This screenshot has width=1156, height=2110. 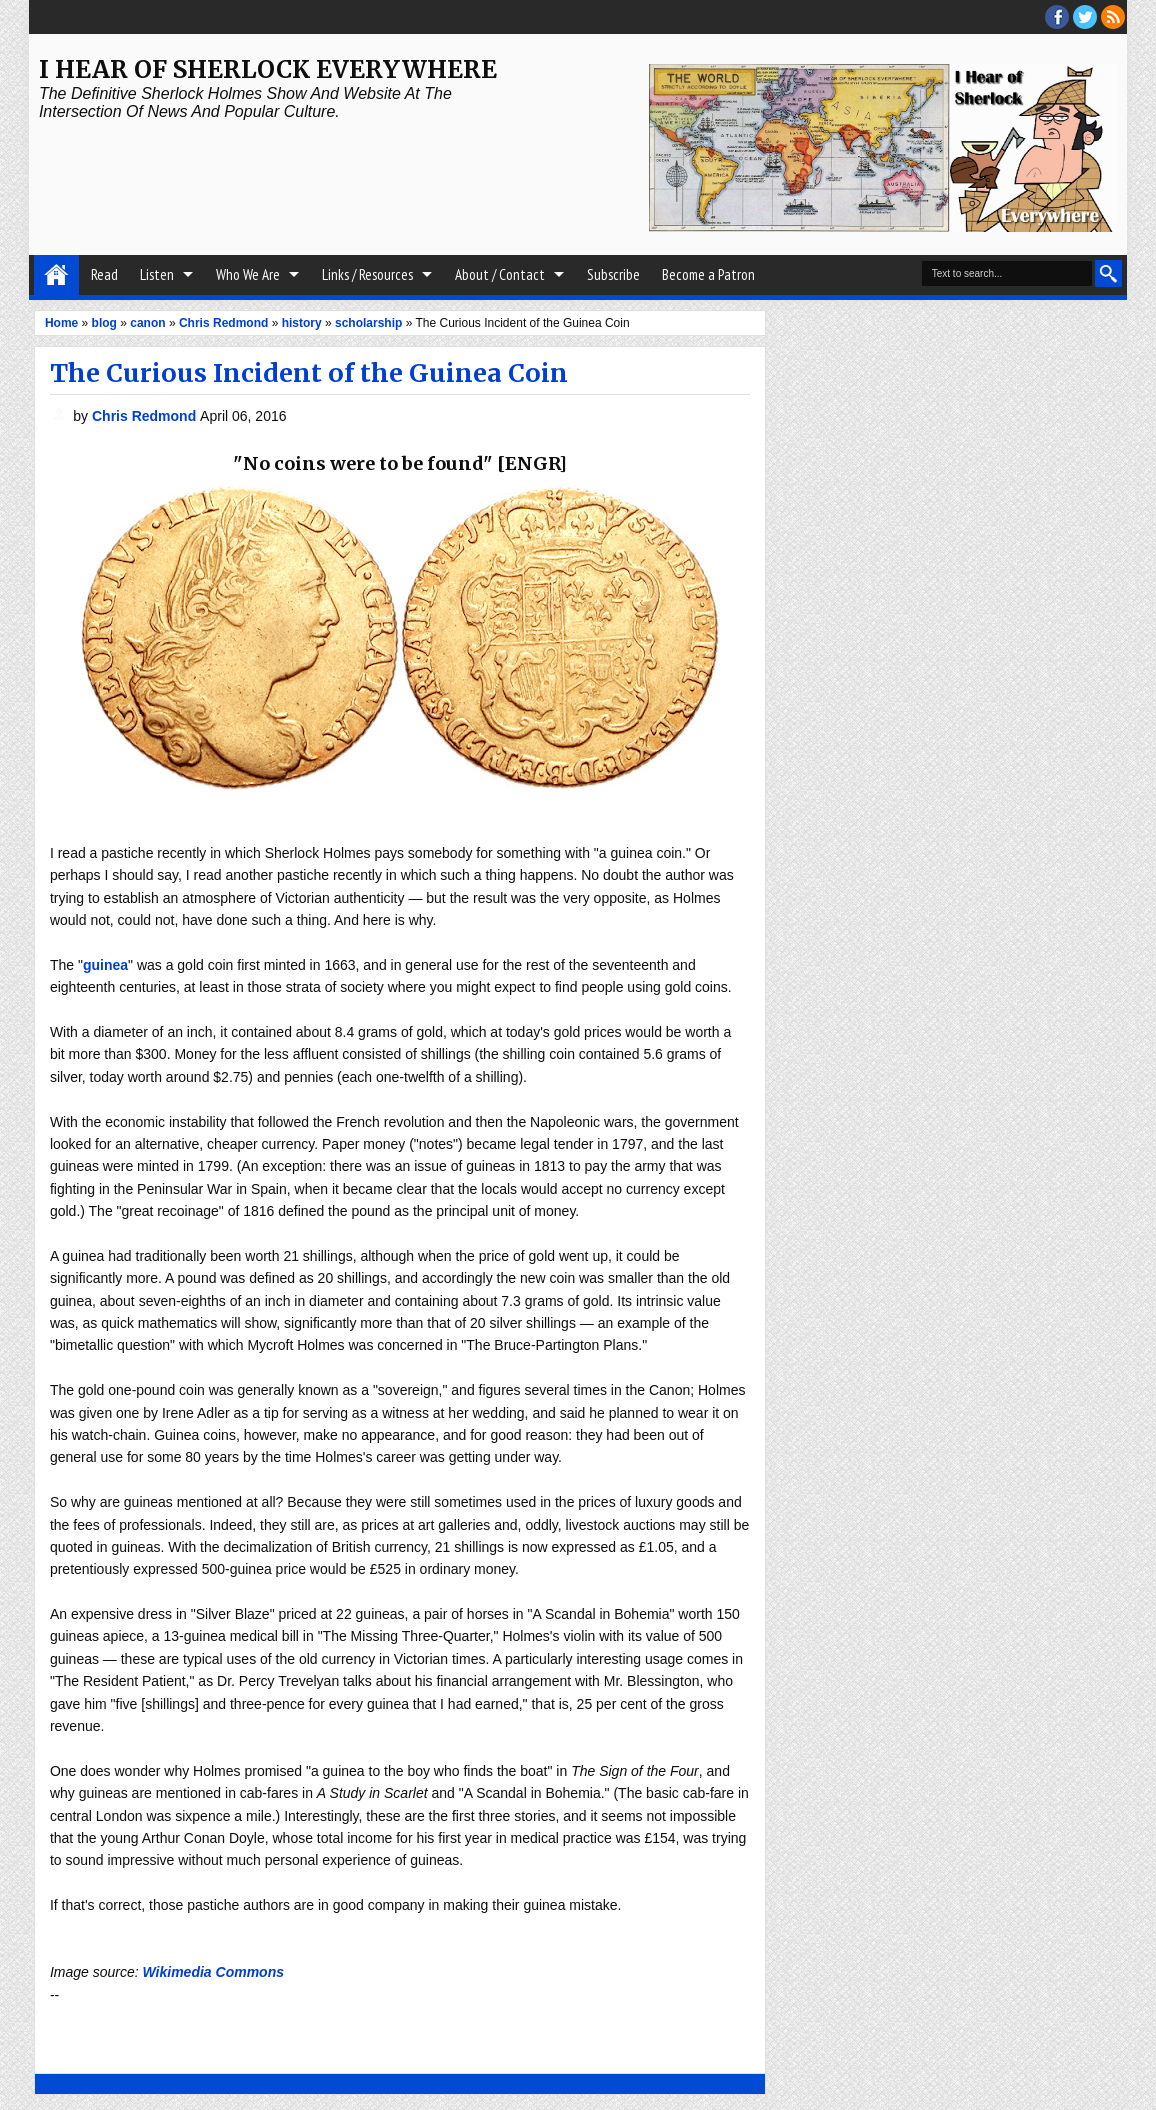 What do you see at coordinates (146, 416) in the screenshot?
I see `Chris Redmond` at bounding box center [146, 416].